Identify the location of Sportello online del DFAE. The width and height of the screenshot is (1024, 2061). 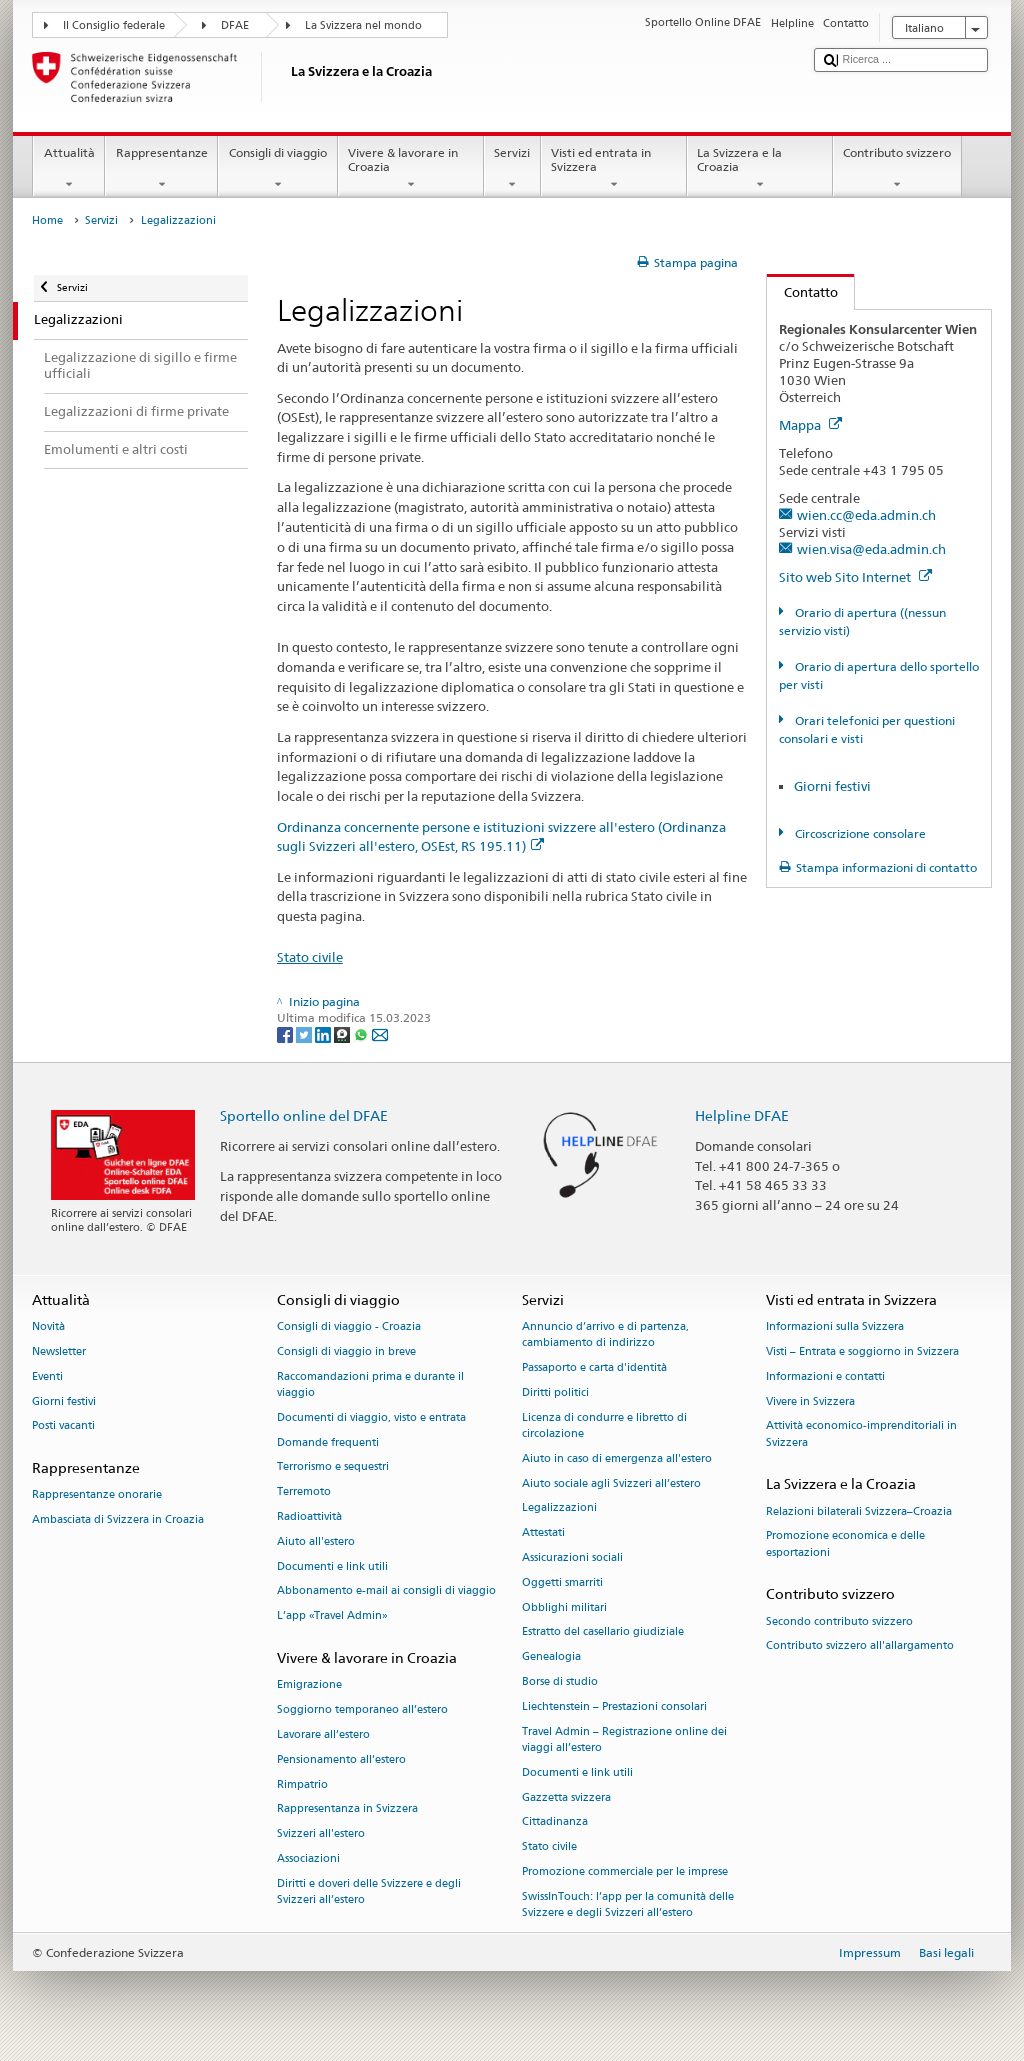
(304, 1115).